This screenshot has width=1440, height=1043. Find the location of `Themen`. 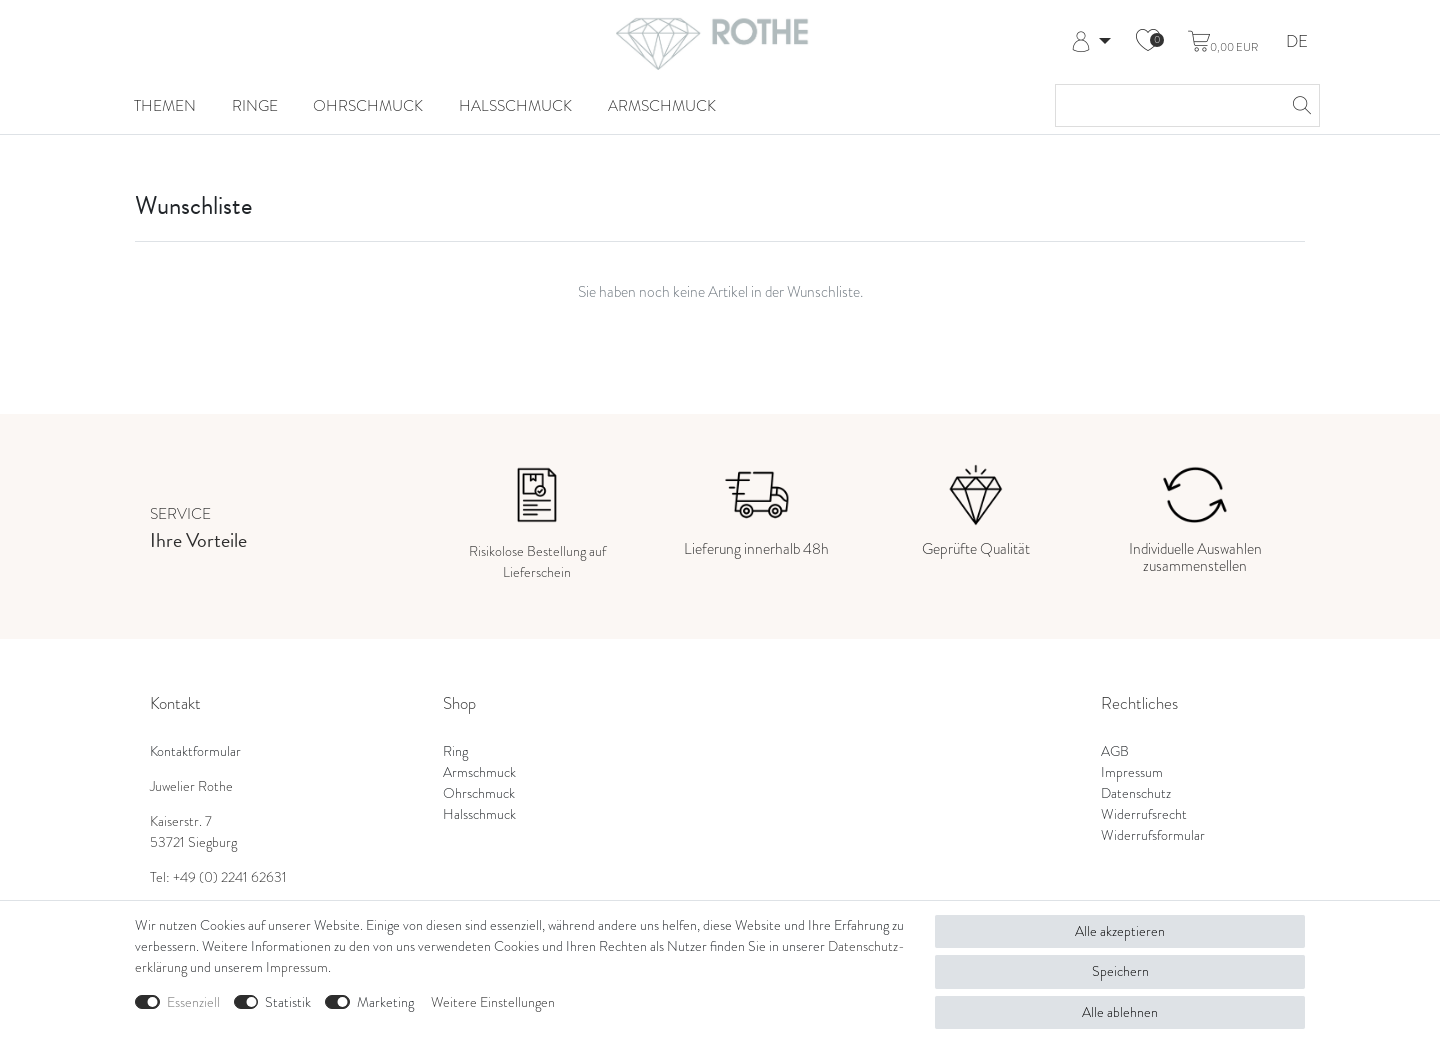

Themen is located at coordinates (165, 105).